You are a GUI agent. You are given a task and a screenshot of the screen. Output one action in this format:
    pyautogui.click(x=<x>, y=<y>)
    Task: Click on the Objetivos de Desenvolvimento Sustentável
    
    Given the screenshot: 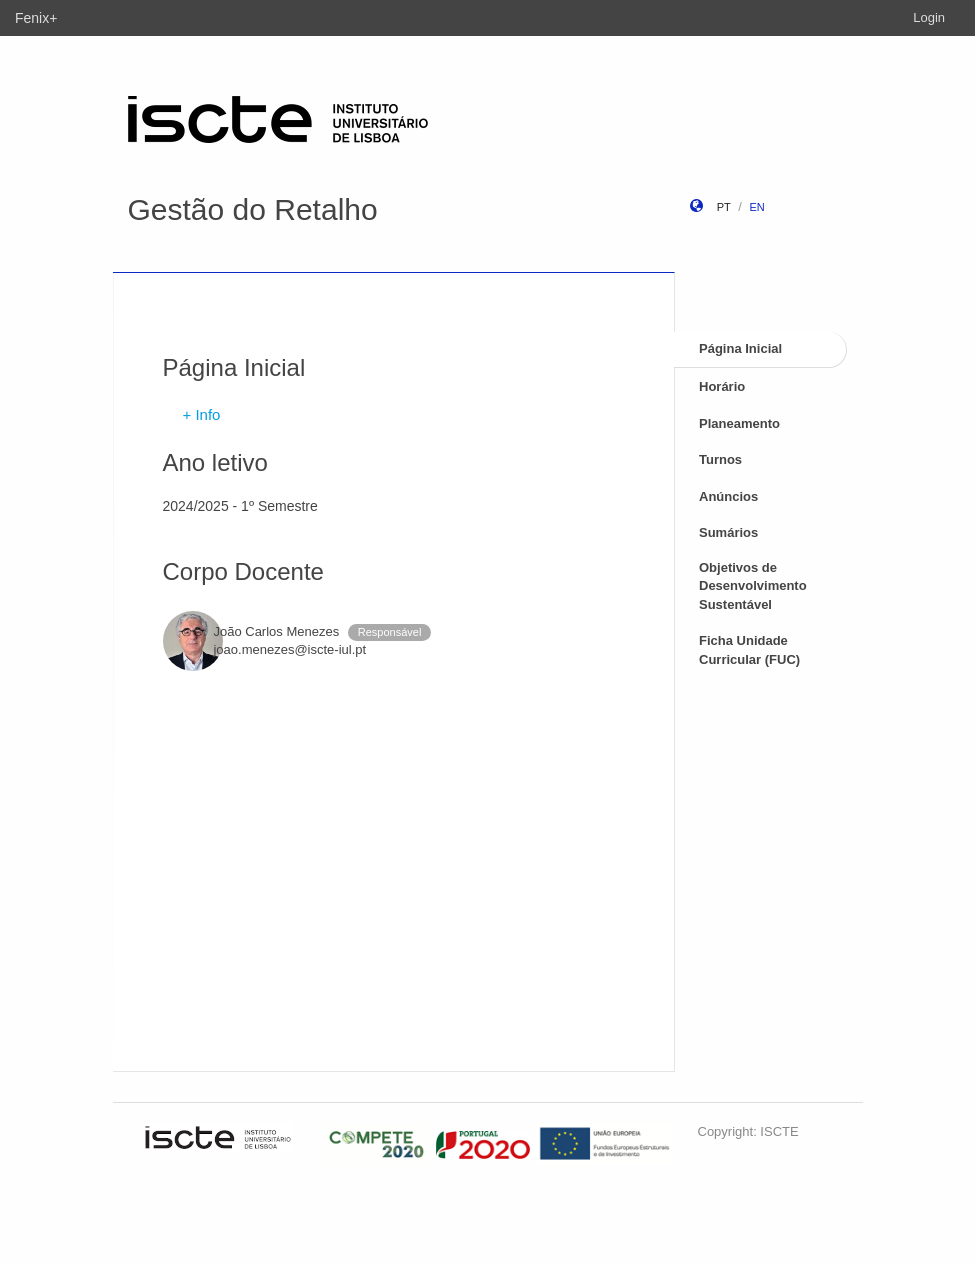 What is the action you would take?
    pyautogui.click(x=753, y=586)
    